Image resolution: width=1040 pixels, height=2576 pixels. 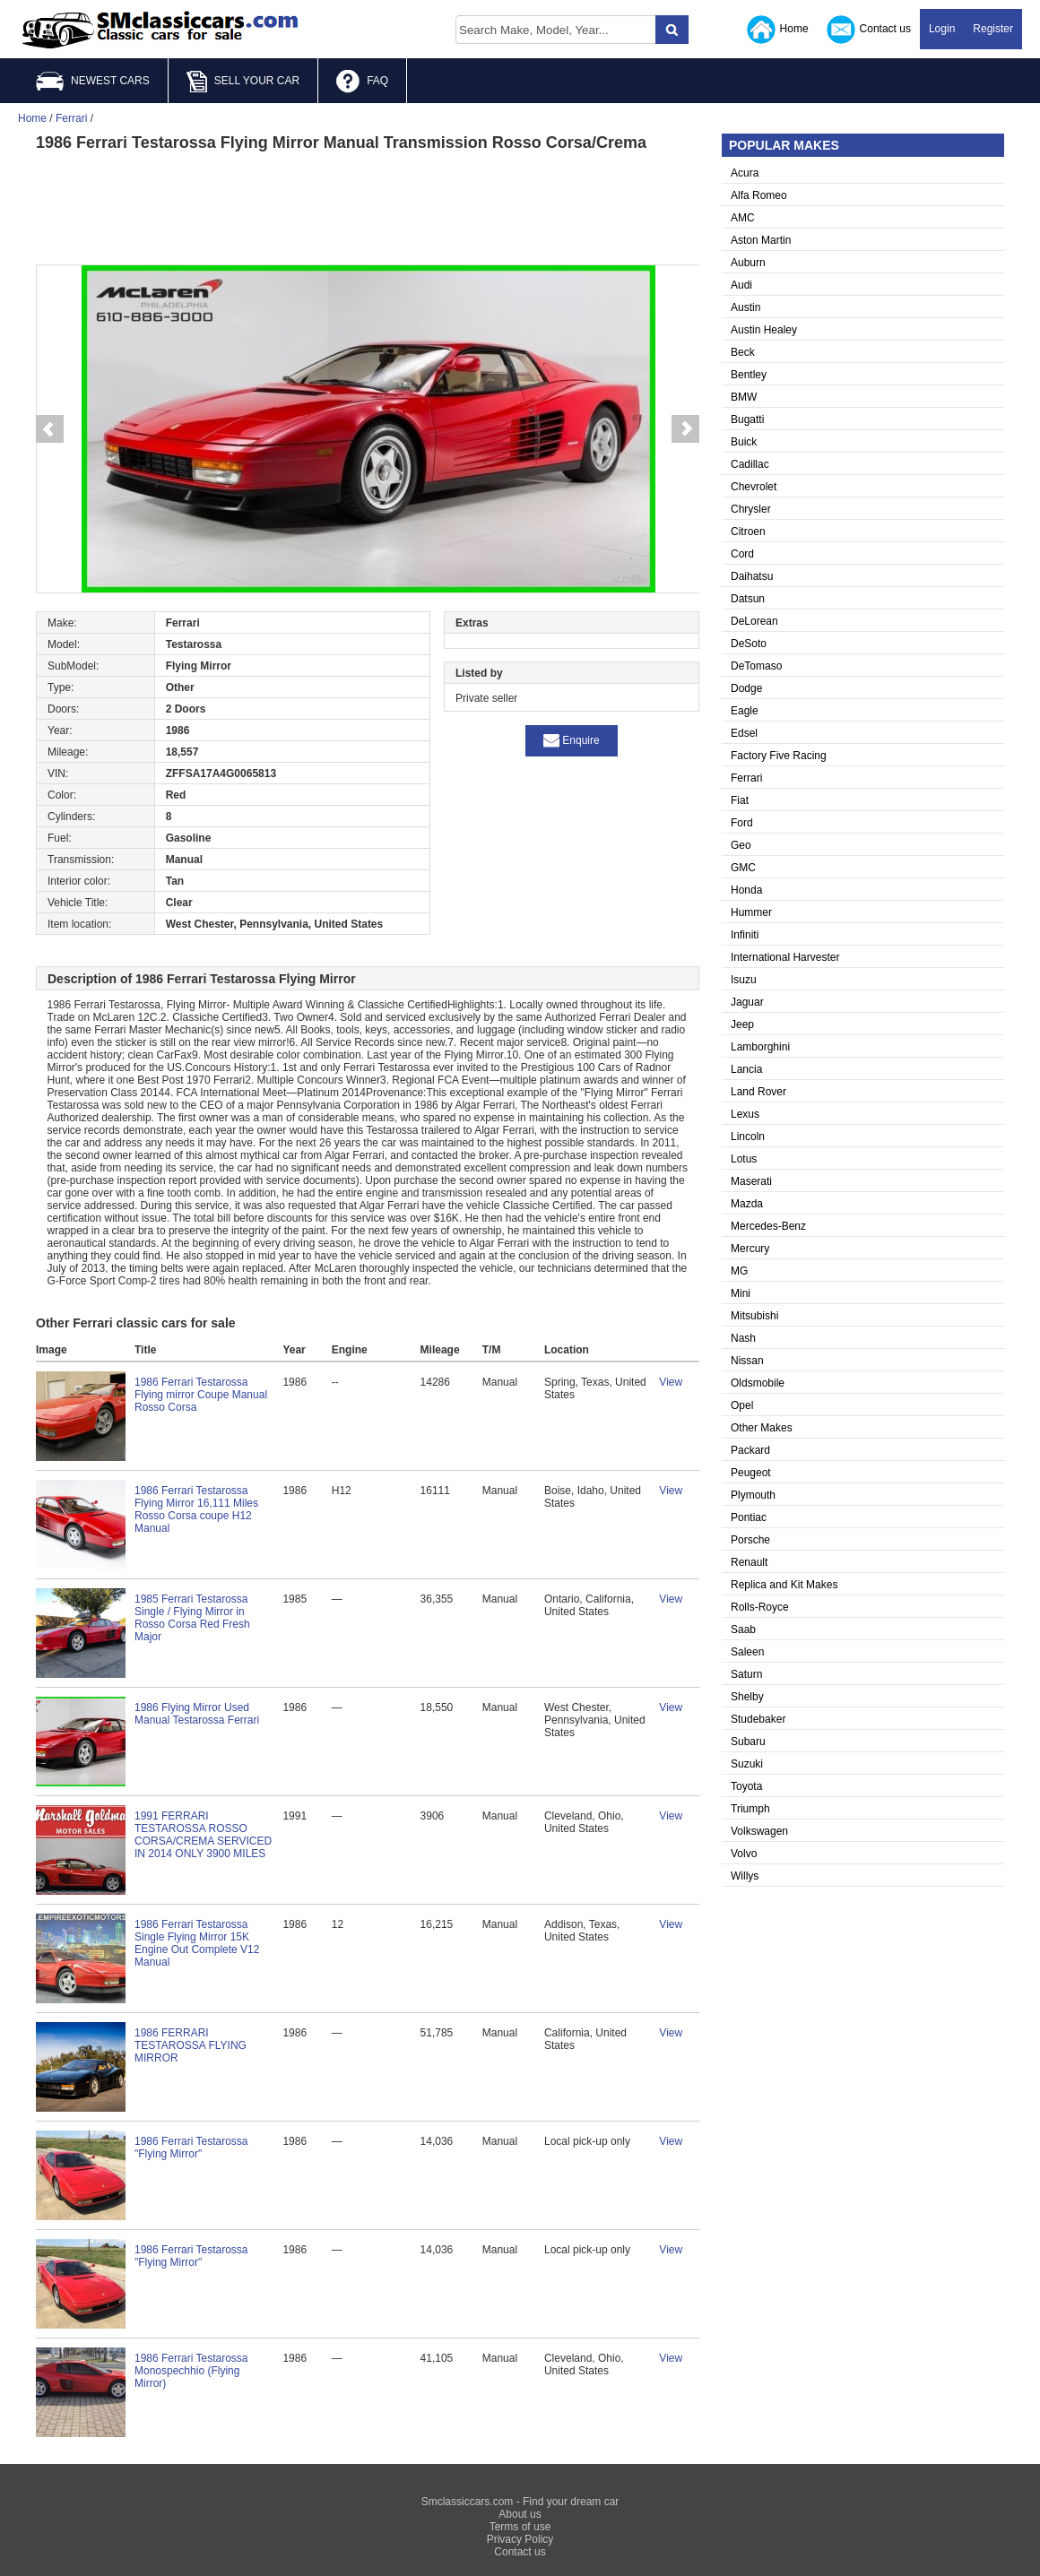 What do you see at coordinates (747, 1652) in the screenshot?
I see `Saleen` at bounding box center [747, 1652].